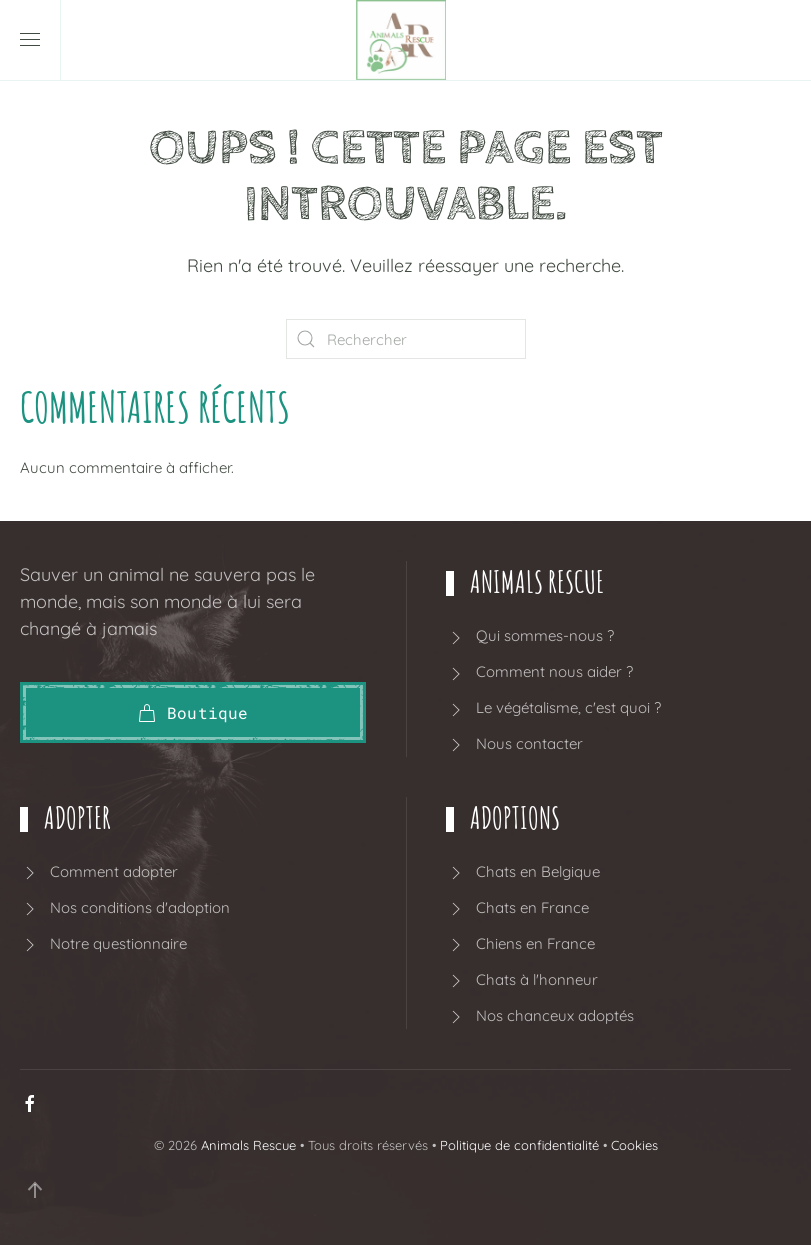 Image resolution: width=811 pixels, height=1245 pixels. Describe the element at coordinates (248, 1145) in the screenshot. I see `Animals Rescue` at that location.